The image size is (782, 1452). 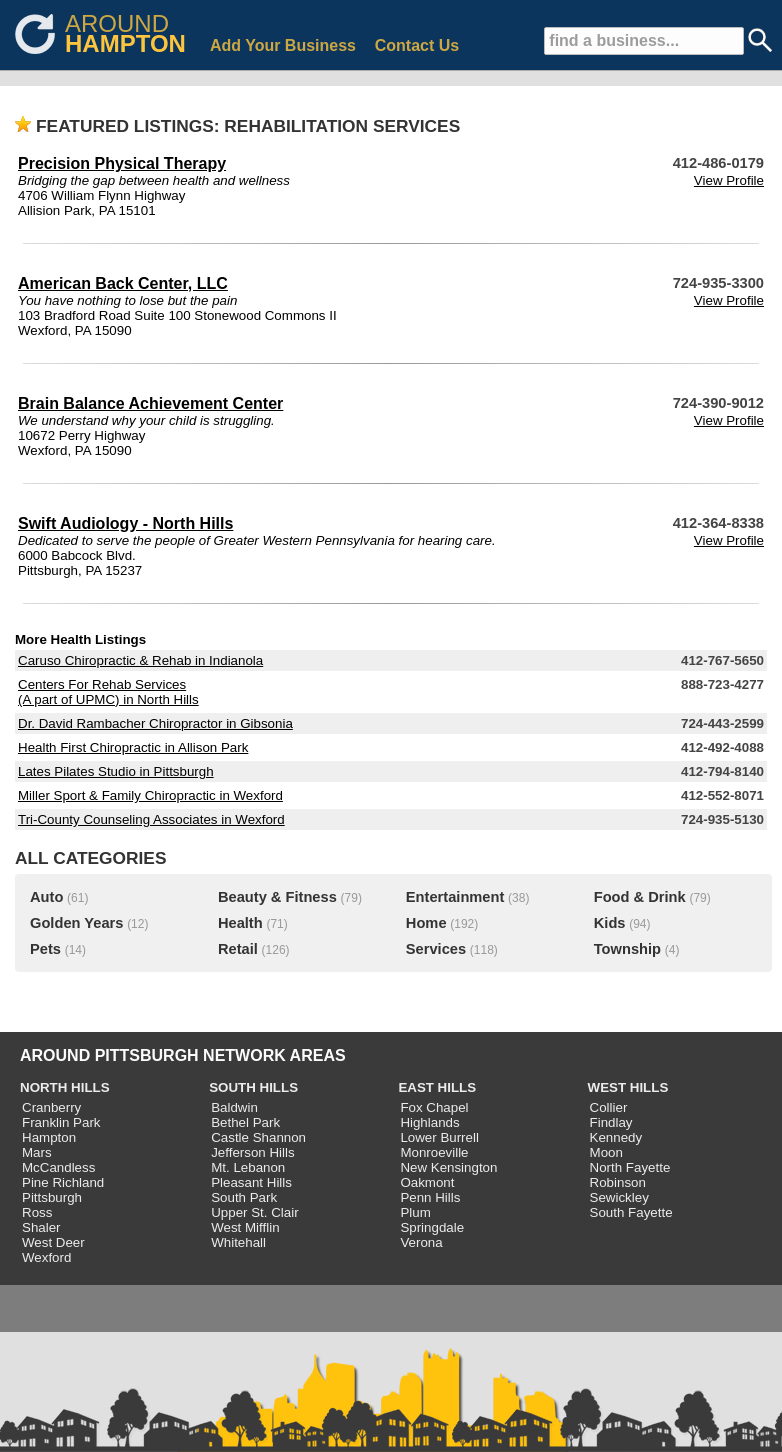 I want to click on American Back Center, LLC, so click(x=123, y=283).